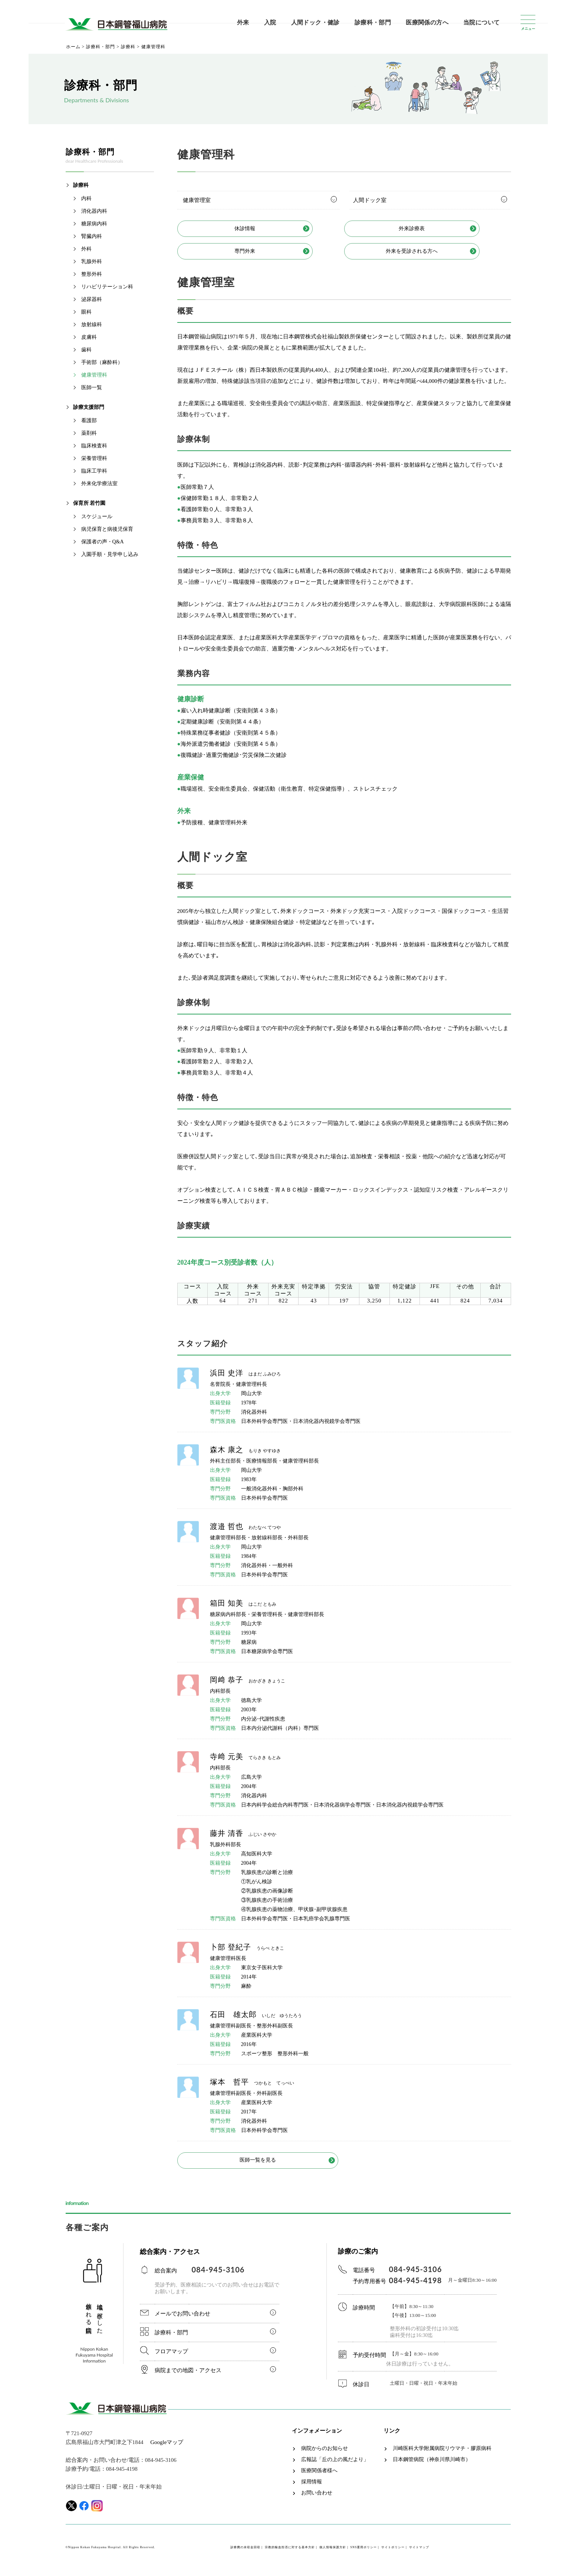 Image resolution: width=576 pixels, height=2576 pixels. I want to click on 当院について, so click(481, 22).